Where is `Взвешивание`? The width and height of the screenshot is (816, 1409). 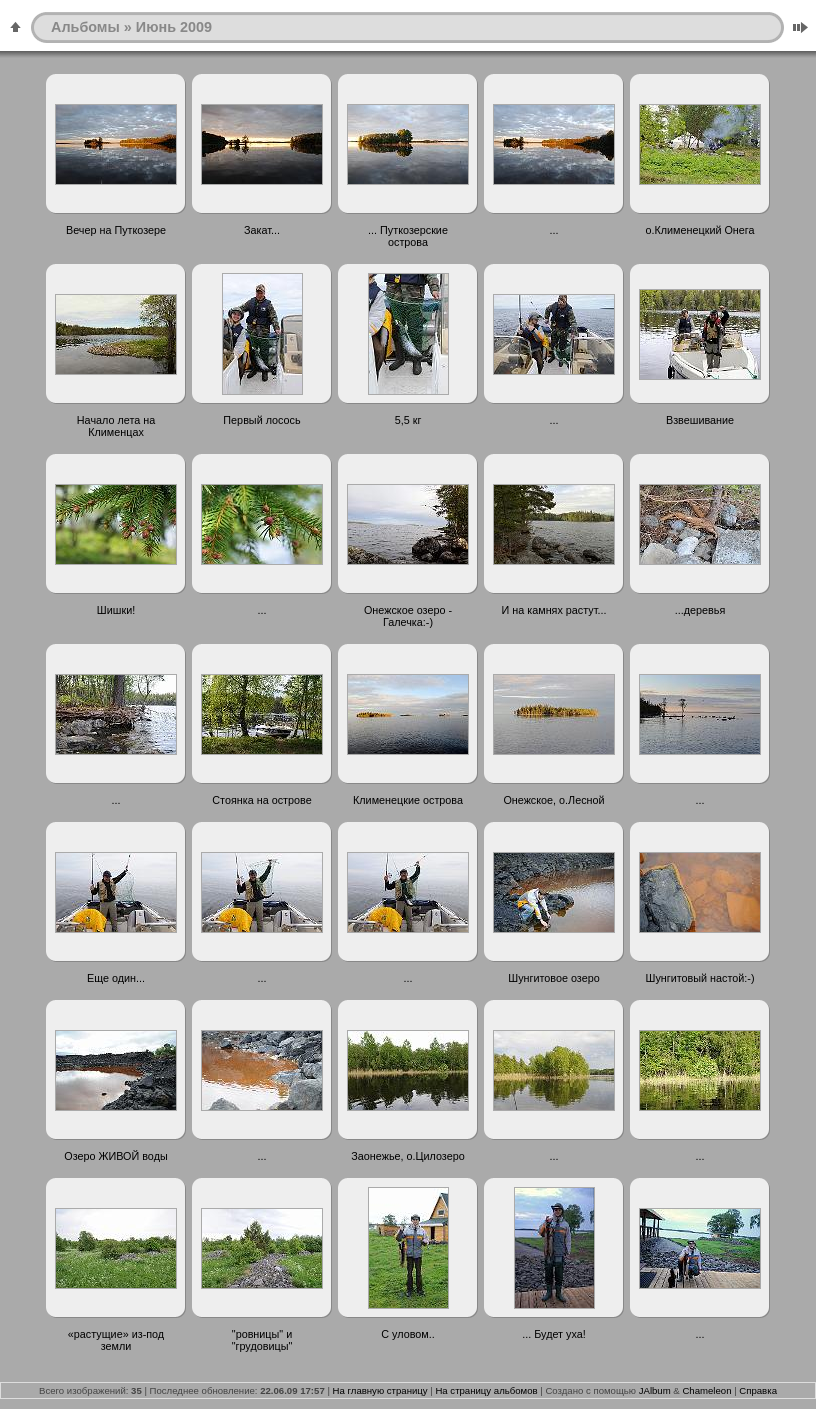
Взвешивание is located at coordinates (700, 420).